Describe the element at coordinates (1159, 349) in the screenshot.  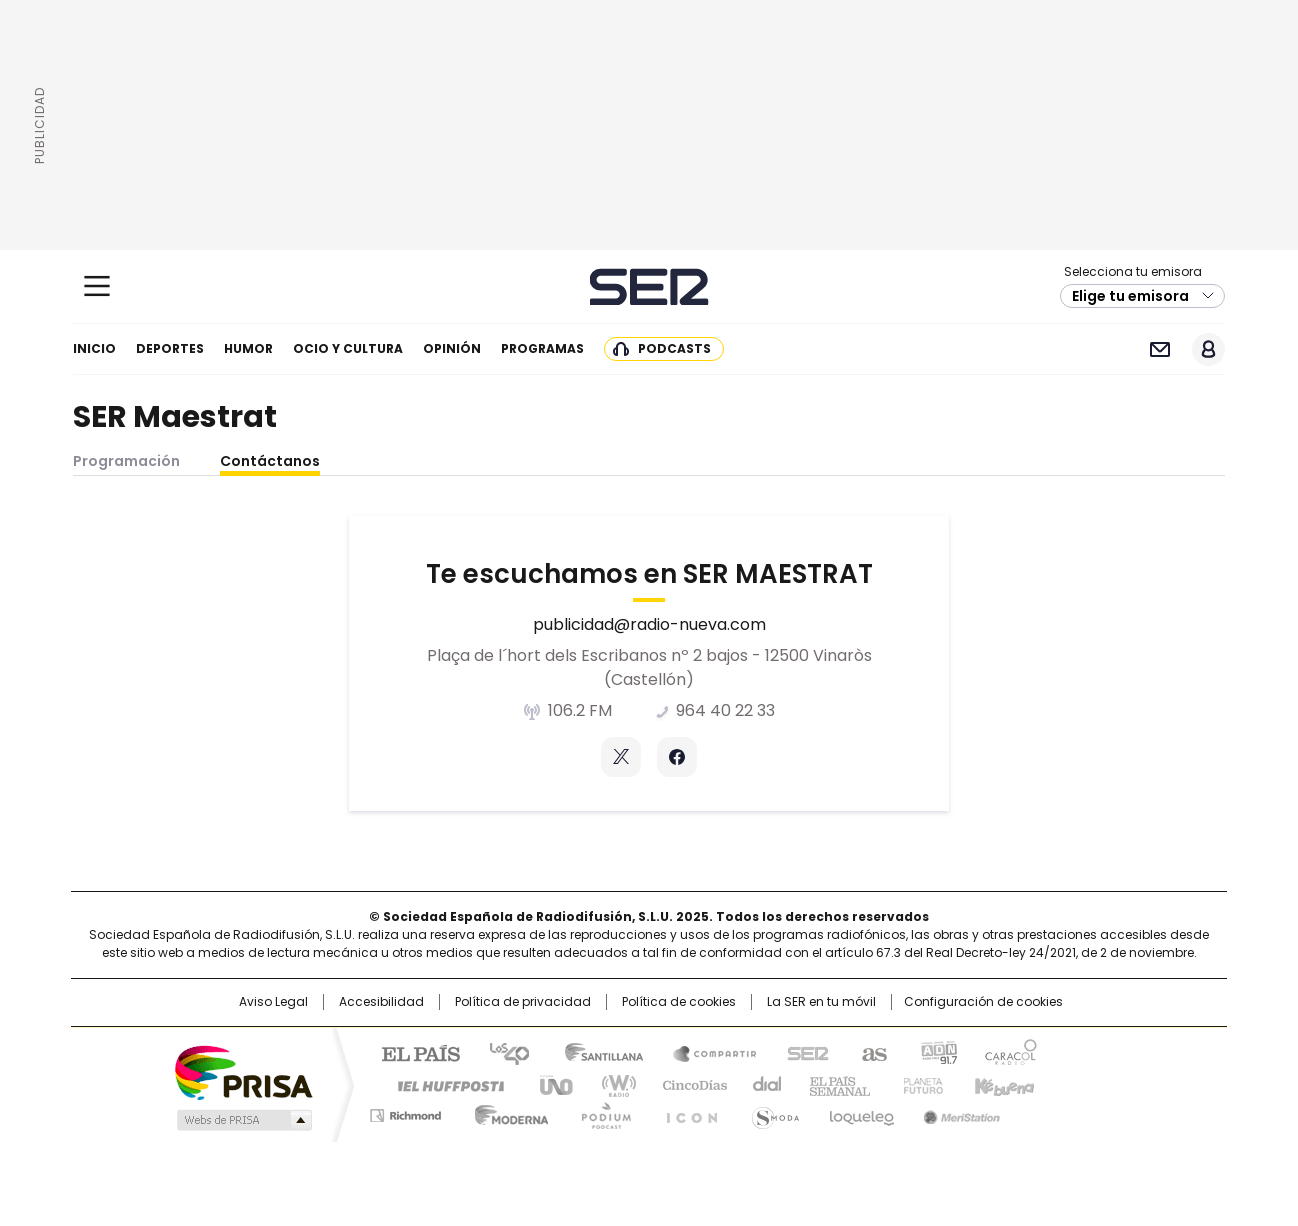
I see `Newsletter` at that location.